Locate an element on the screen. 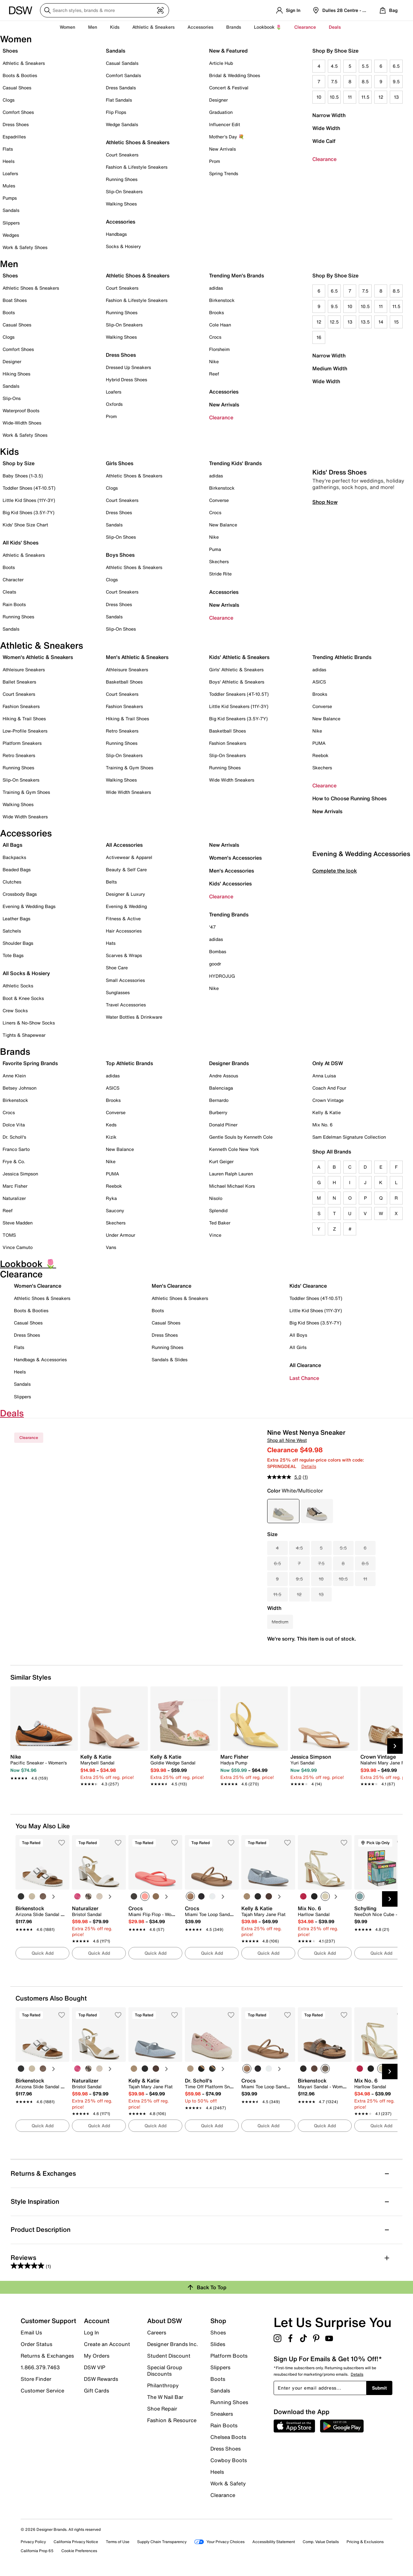 This screenshot has width=413, height=2576. Trending Men's Brands is located at coordinates (236, 275).